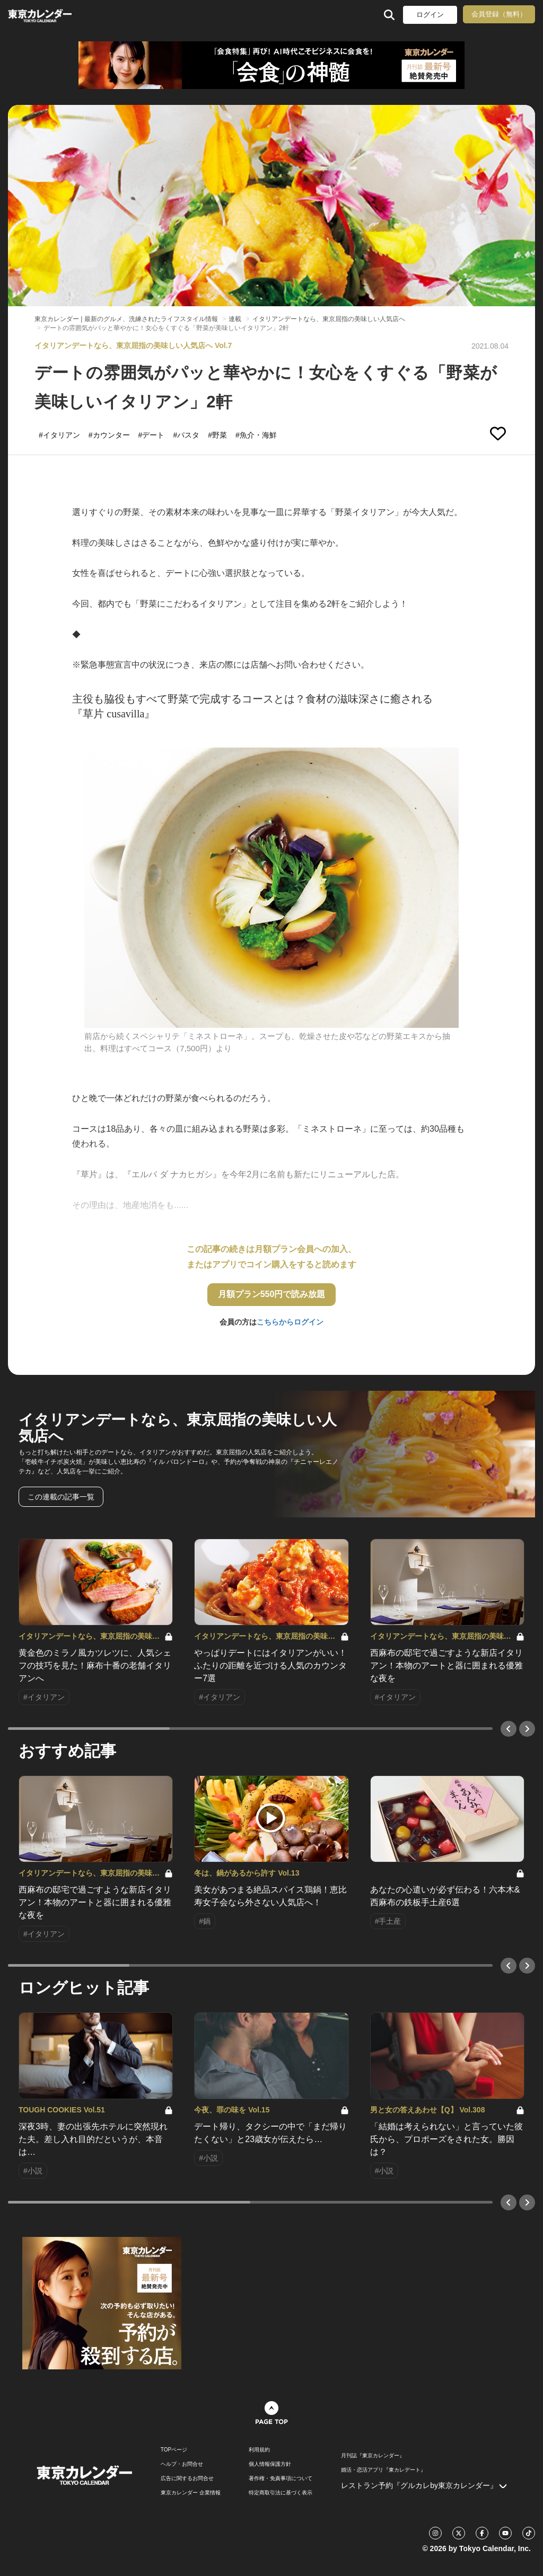 The image size is (543, 2576). What do you see at coordinates (272, 1294) in the screenshot?
I see `月額プラン550円で読み放題` at bounding box center [272, 1294].